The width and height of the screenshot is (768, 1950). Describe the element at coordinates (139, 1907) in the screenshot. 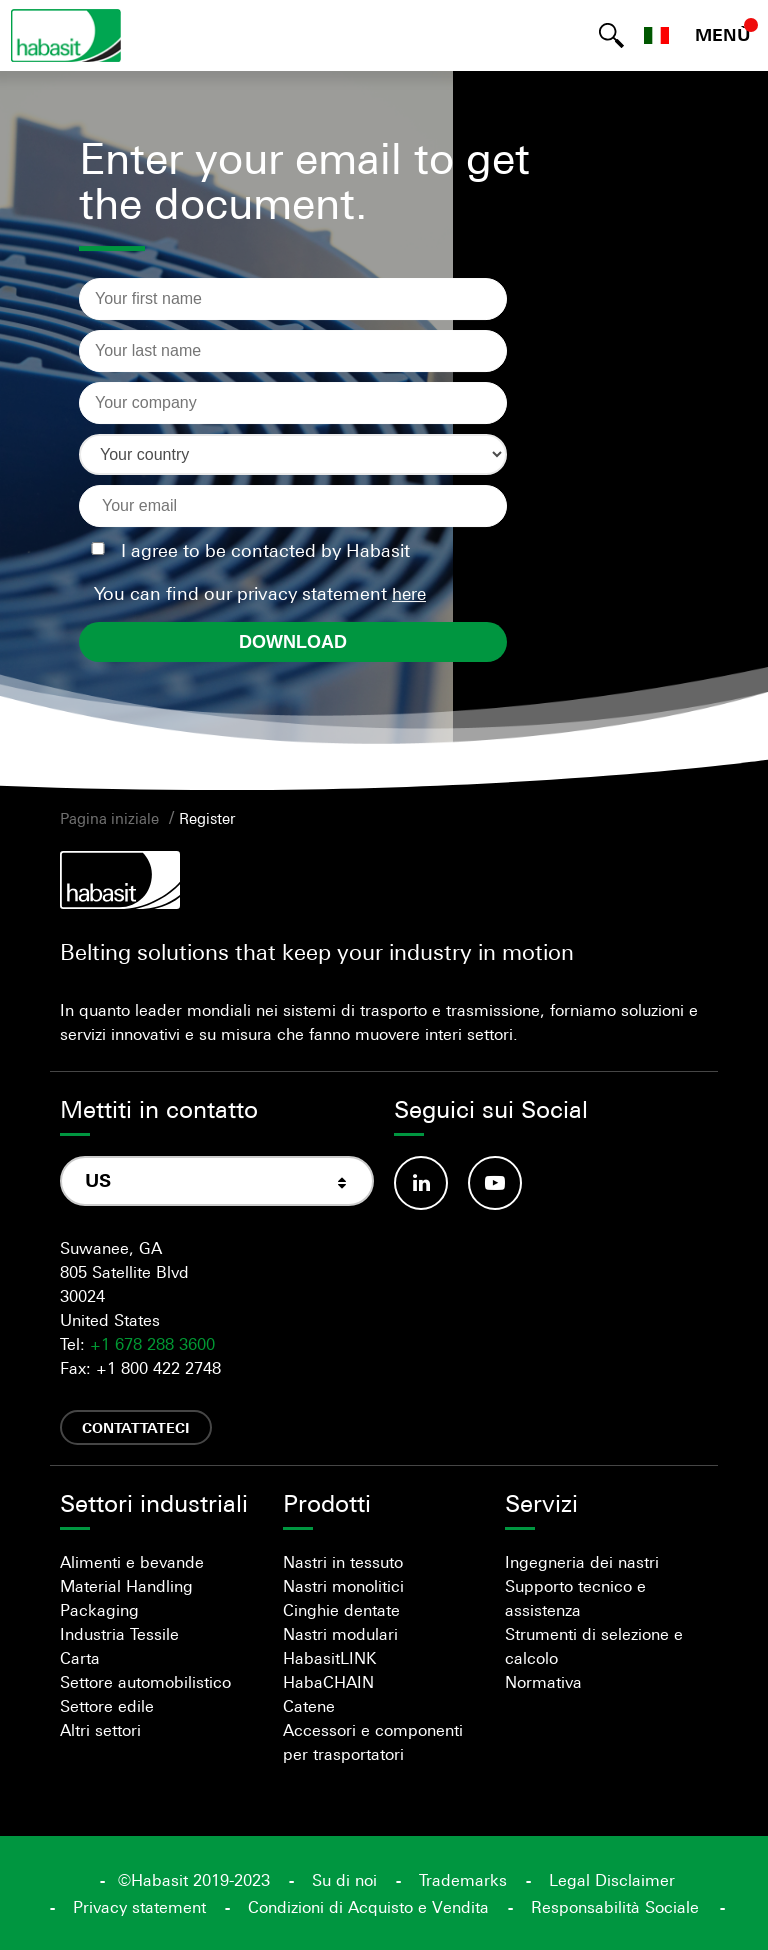

I see `Privacy statement` at that location.